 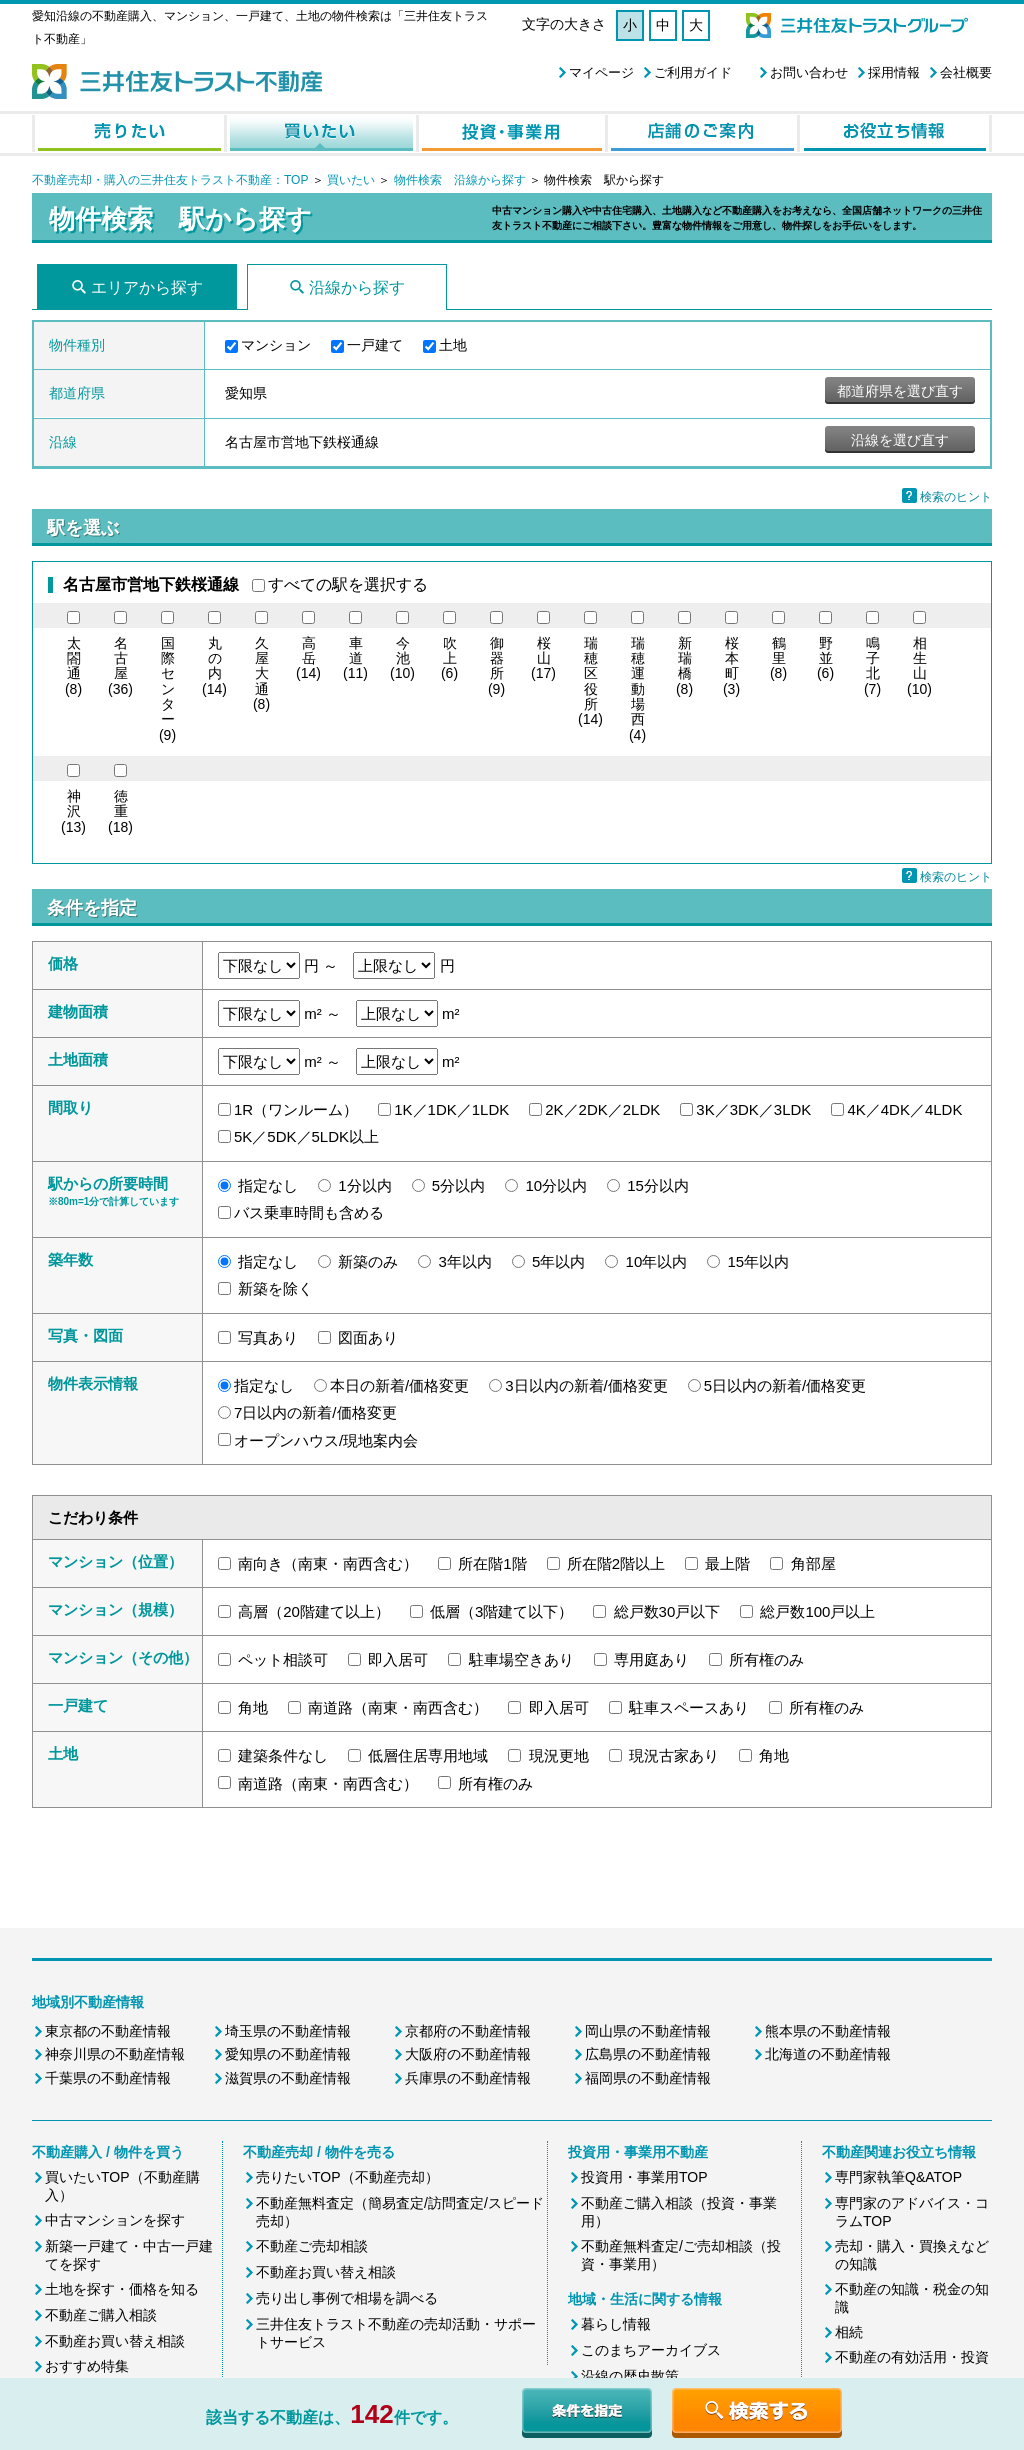 I want to click on (7), so click(x=872, y=666).